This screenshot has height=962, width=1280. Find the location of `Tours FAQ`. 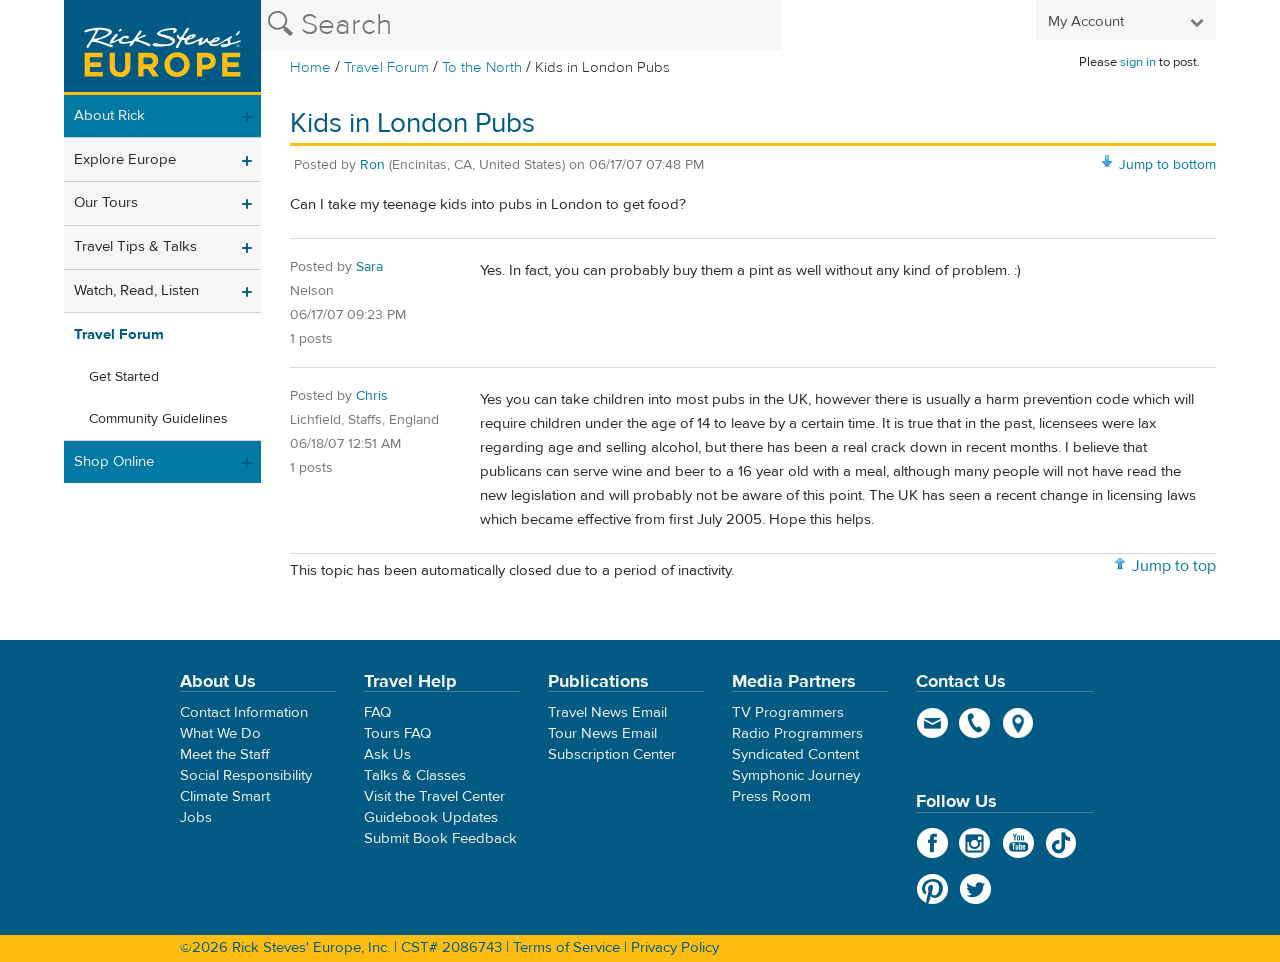

Tours FAQ is located at coordinates (397, 733).